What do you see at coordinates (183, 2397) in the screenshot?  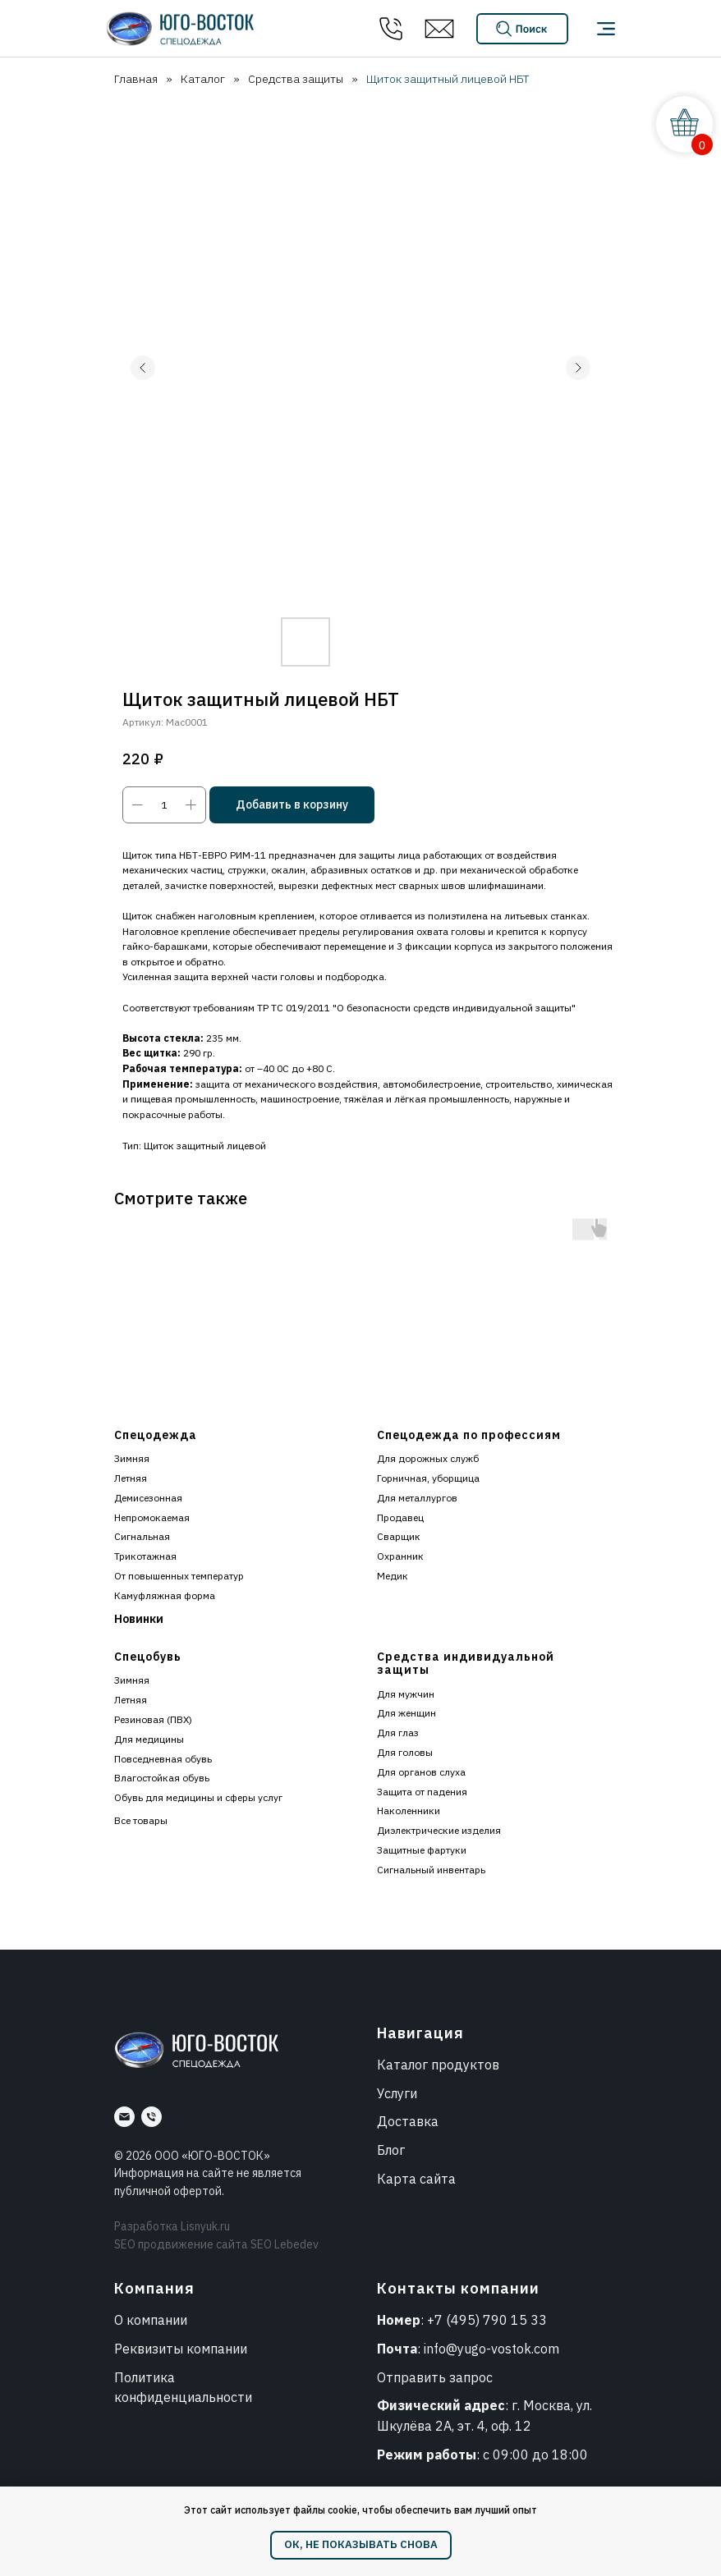 I see `конфиденциальности` at bounding box center [183, 2397].